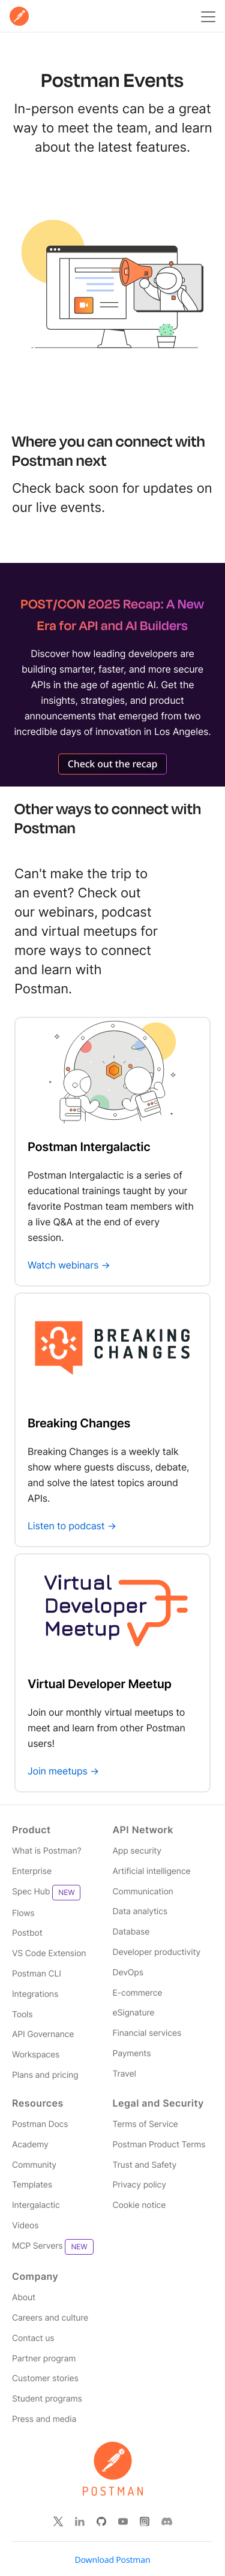 Image resolution: width=225 pixels, height=2576 pixels. Describe the element at coordinates (113, 2560) in the screenshot. I see `Download Postman` at that location.